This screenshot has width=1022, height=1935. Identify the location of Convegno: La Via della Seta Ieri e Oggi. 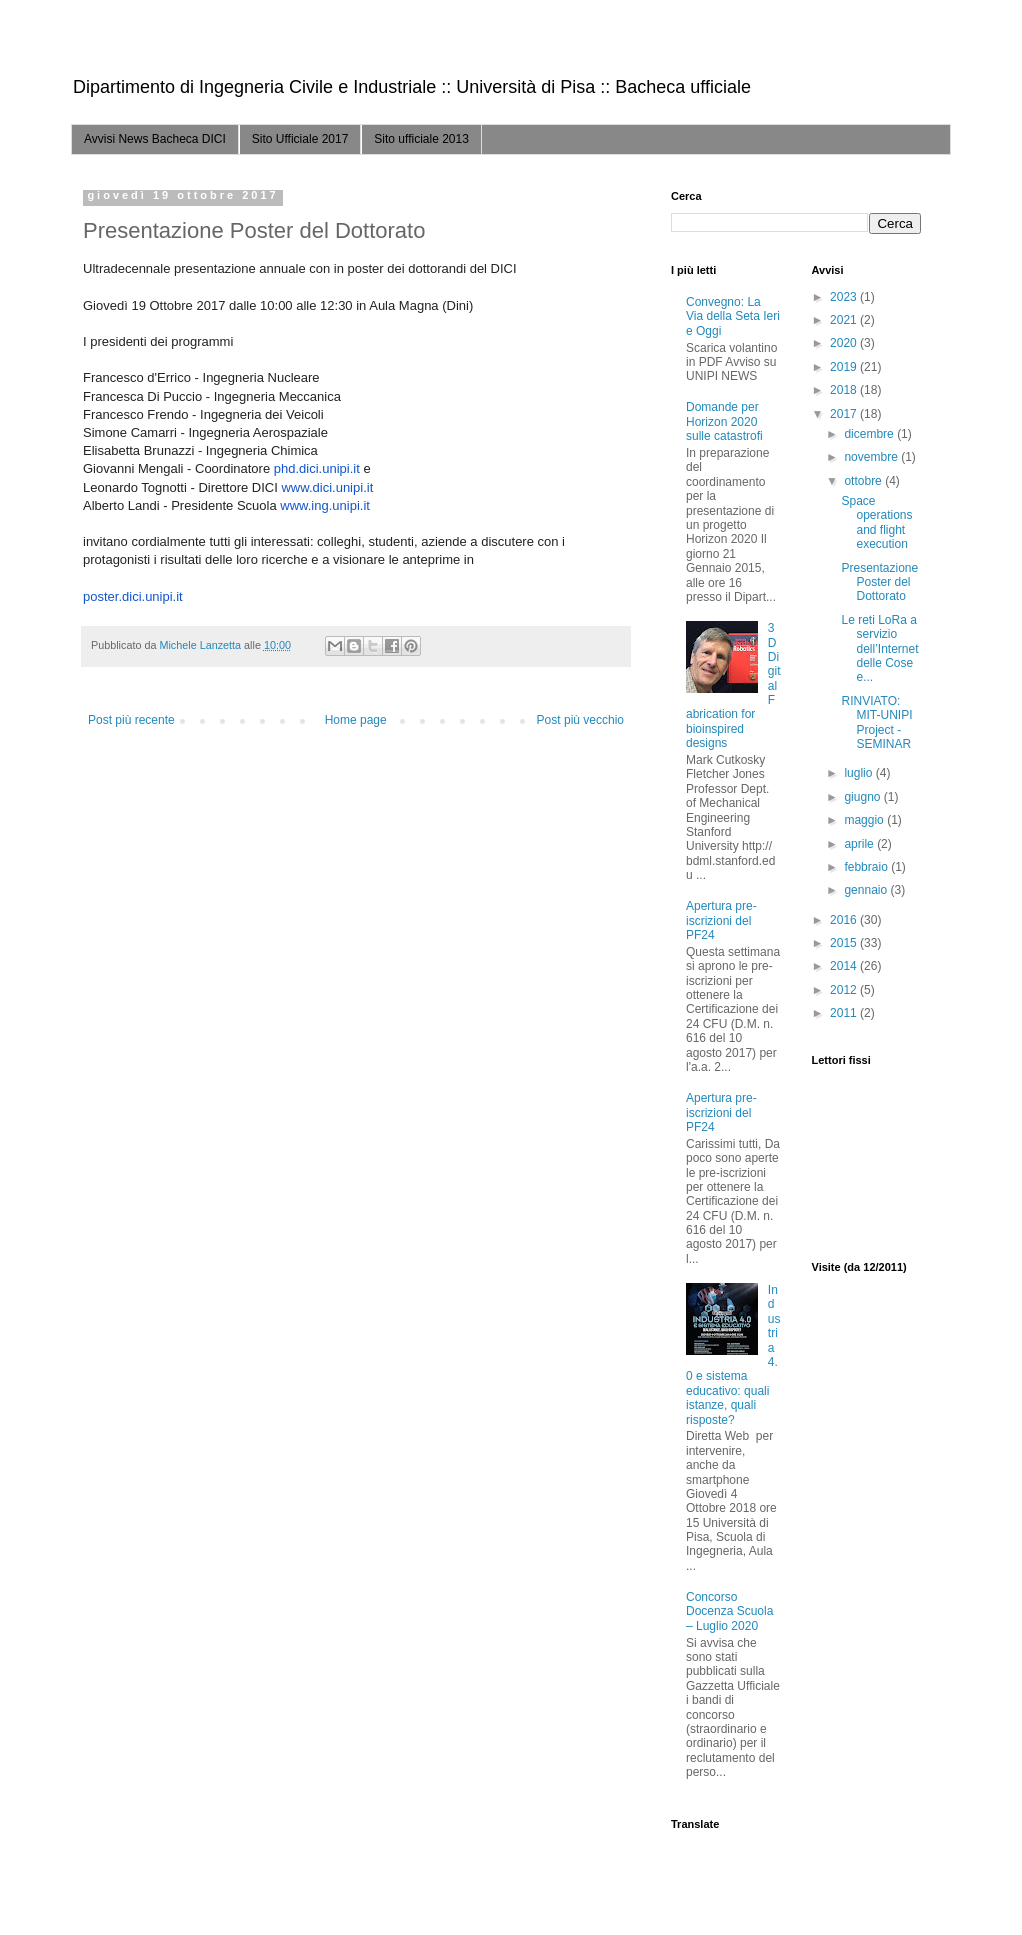
(733, 316).